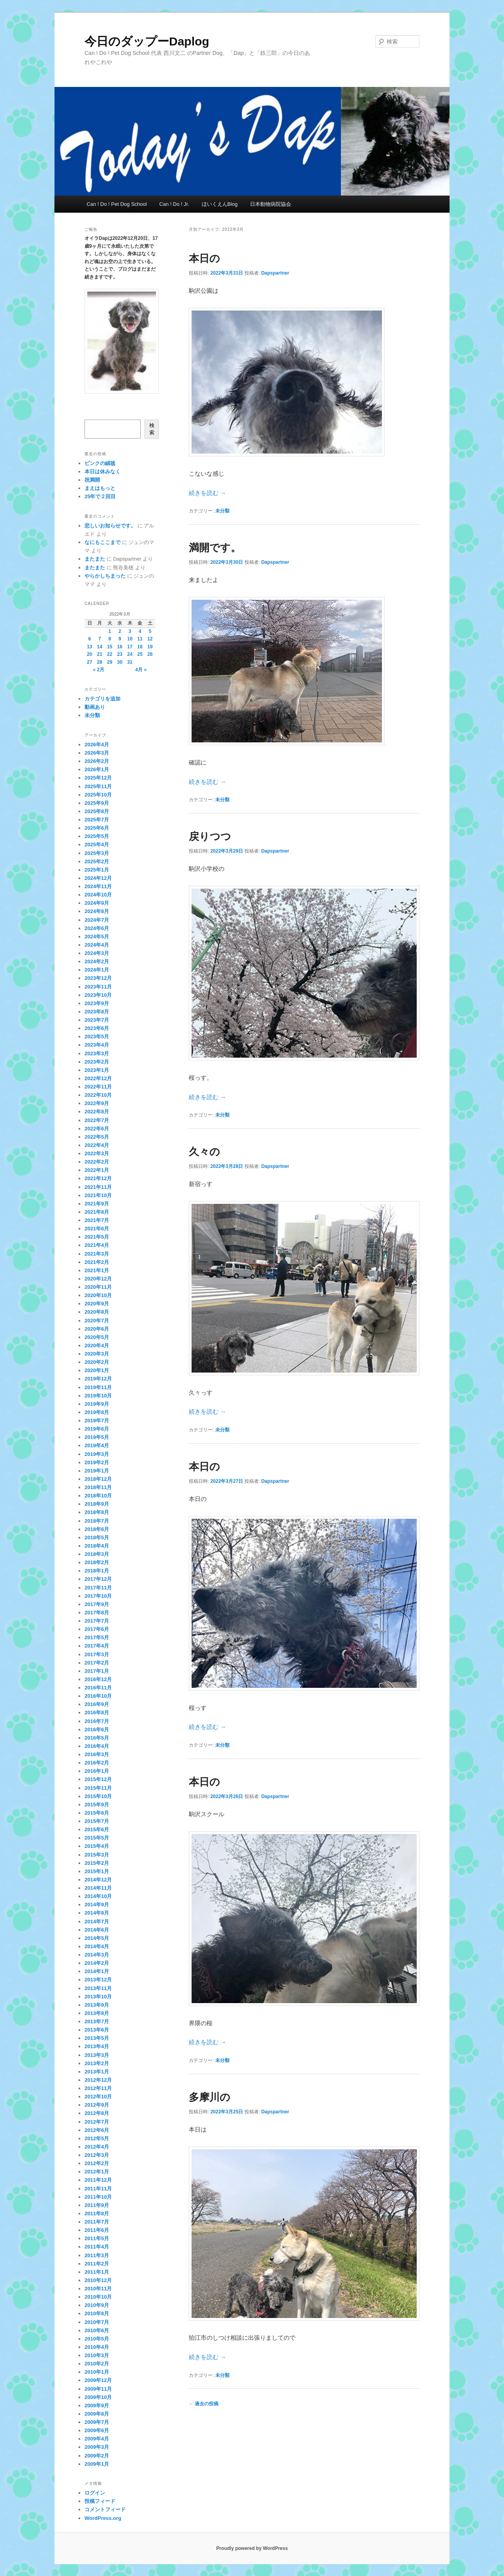  I want to click on 戻りつつ, so click(210, 836).